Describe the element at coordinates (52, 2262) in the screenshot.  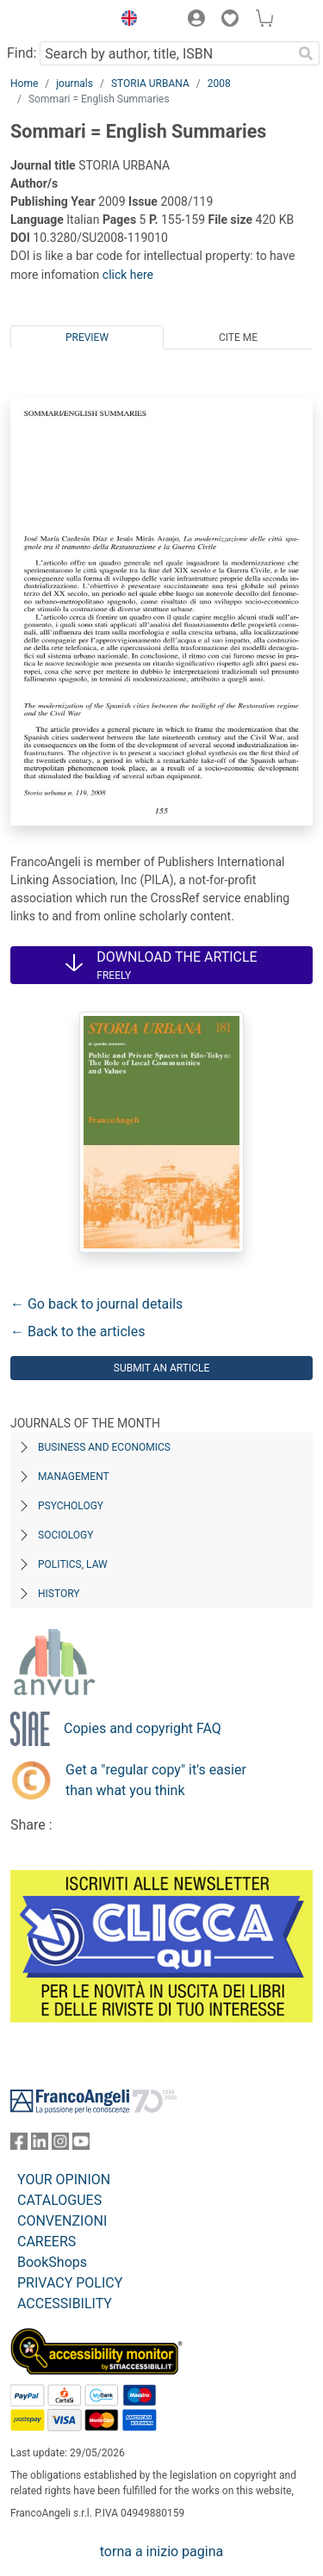
I see `BookShops` at that location.